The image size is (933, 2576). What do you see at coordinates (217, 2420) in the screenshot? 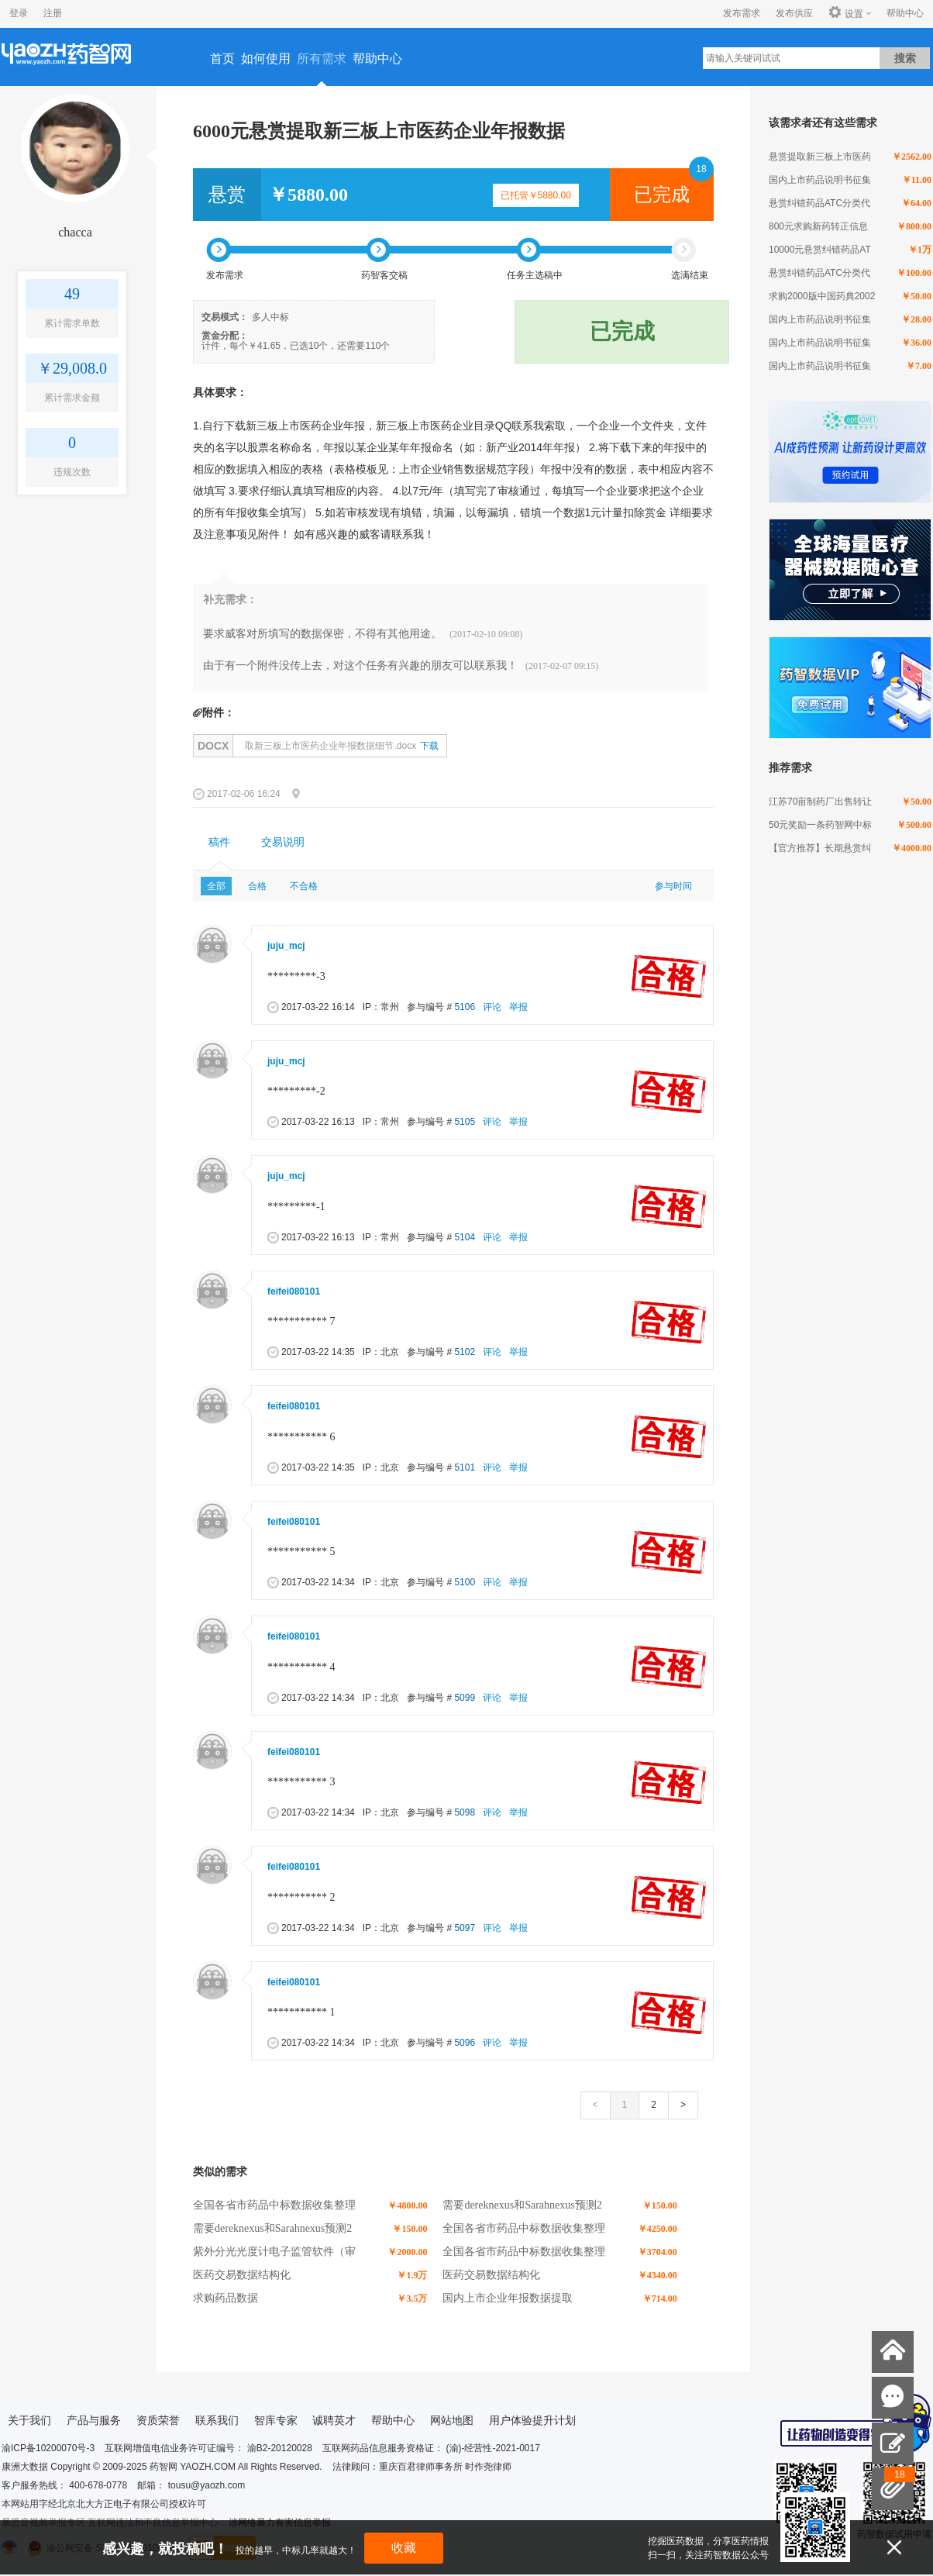
I see `联系我们` at bounding box center [217, 2420].